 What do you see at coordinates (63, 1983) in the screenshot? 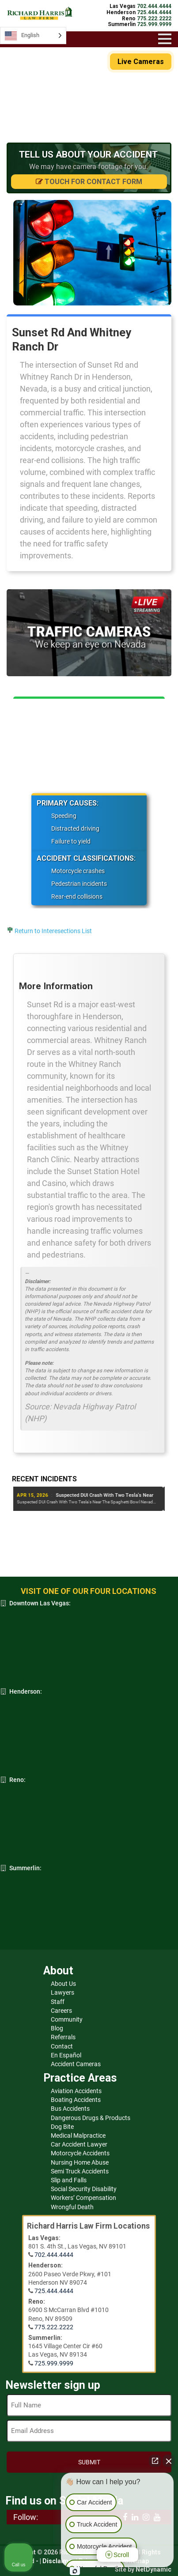
I see `About Us` at bounding box center [63, 1983].